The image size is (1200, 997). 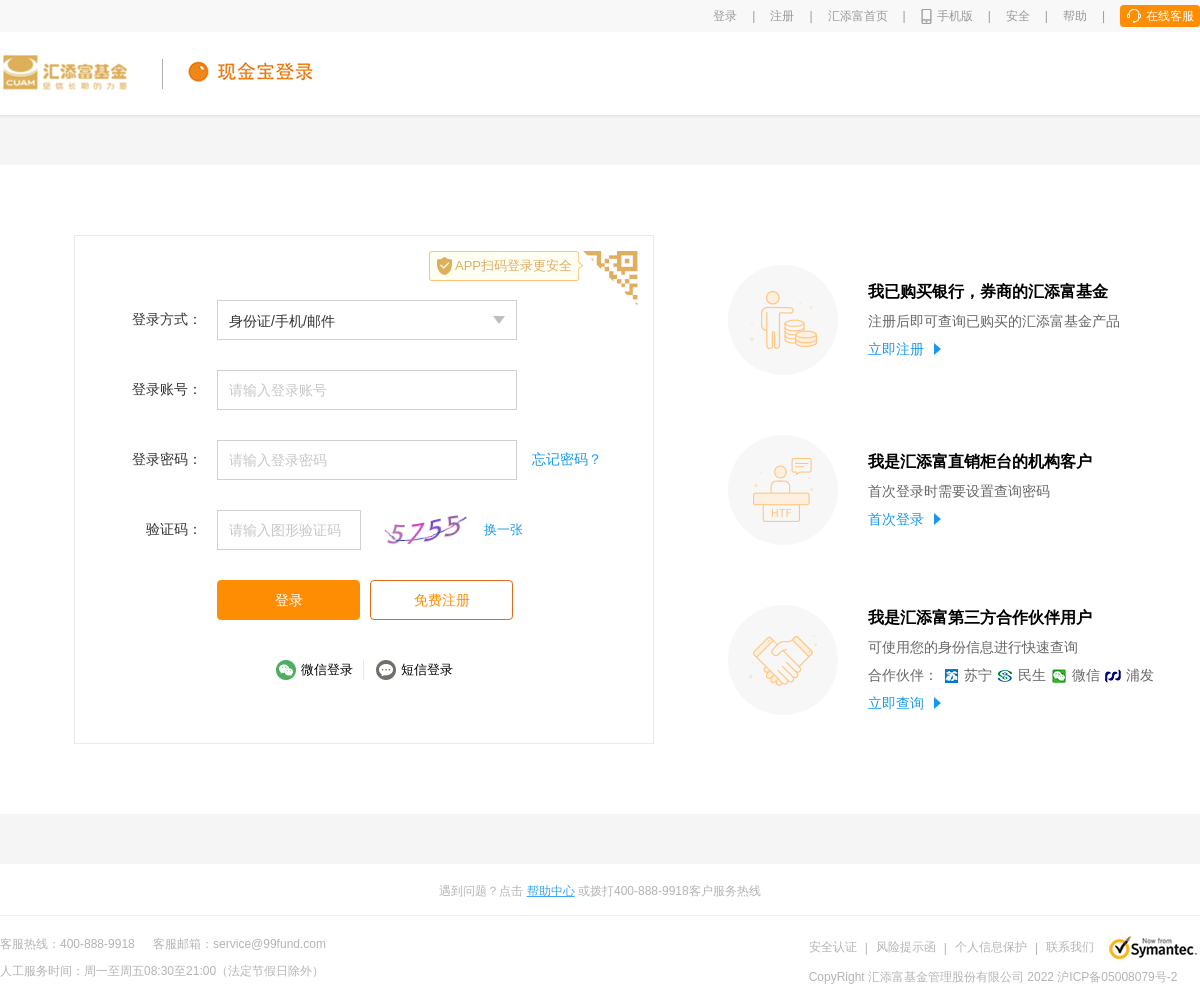 What do you see at coordinates (833, 947) in the screenshot?
I see `安全认证` at bounding box center [833, 947].